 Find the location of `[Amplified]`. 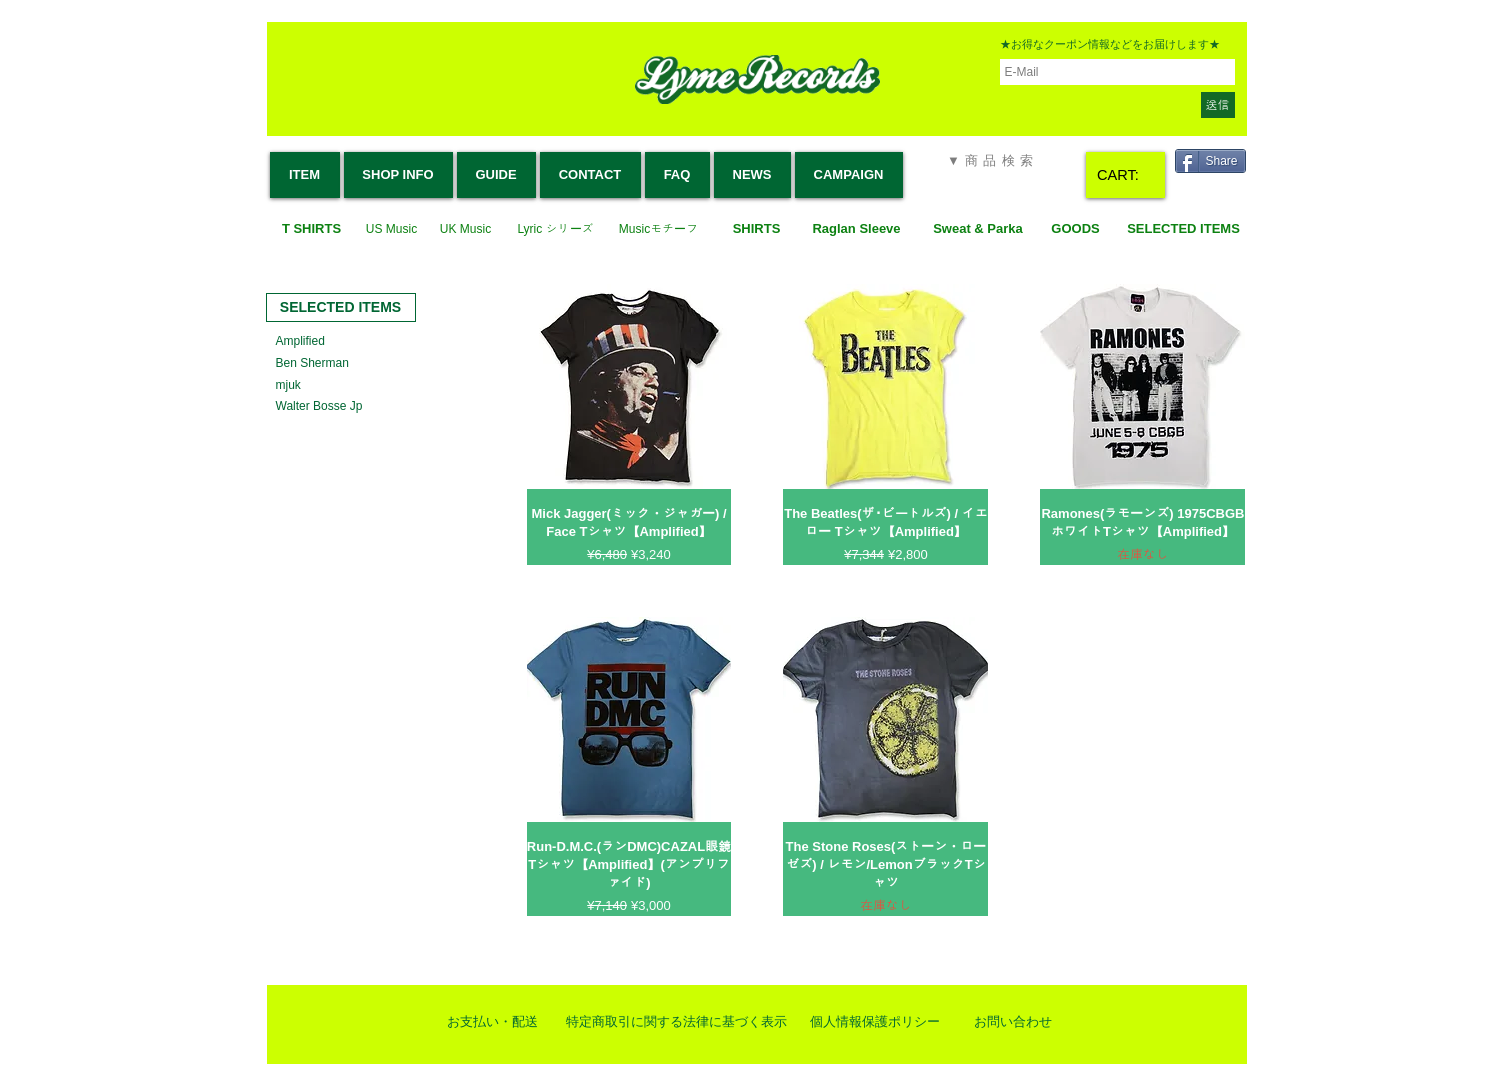

[Amplified] is located at coordinates (304, 341).